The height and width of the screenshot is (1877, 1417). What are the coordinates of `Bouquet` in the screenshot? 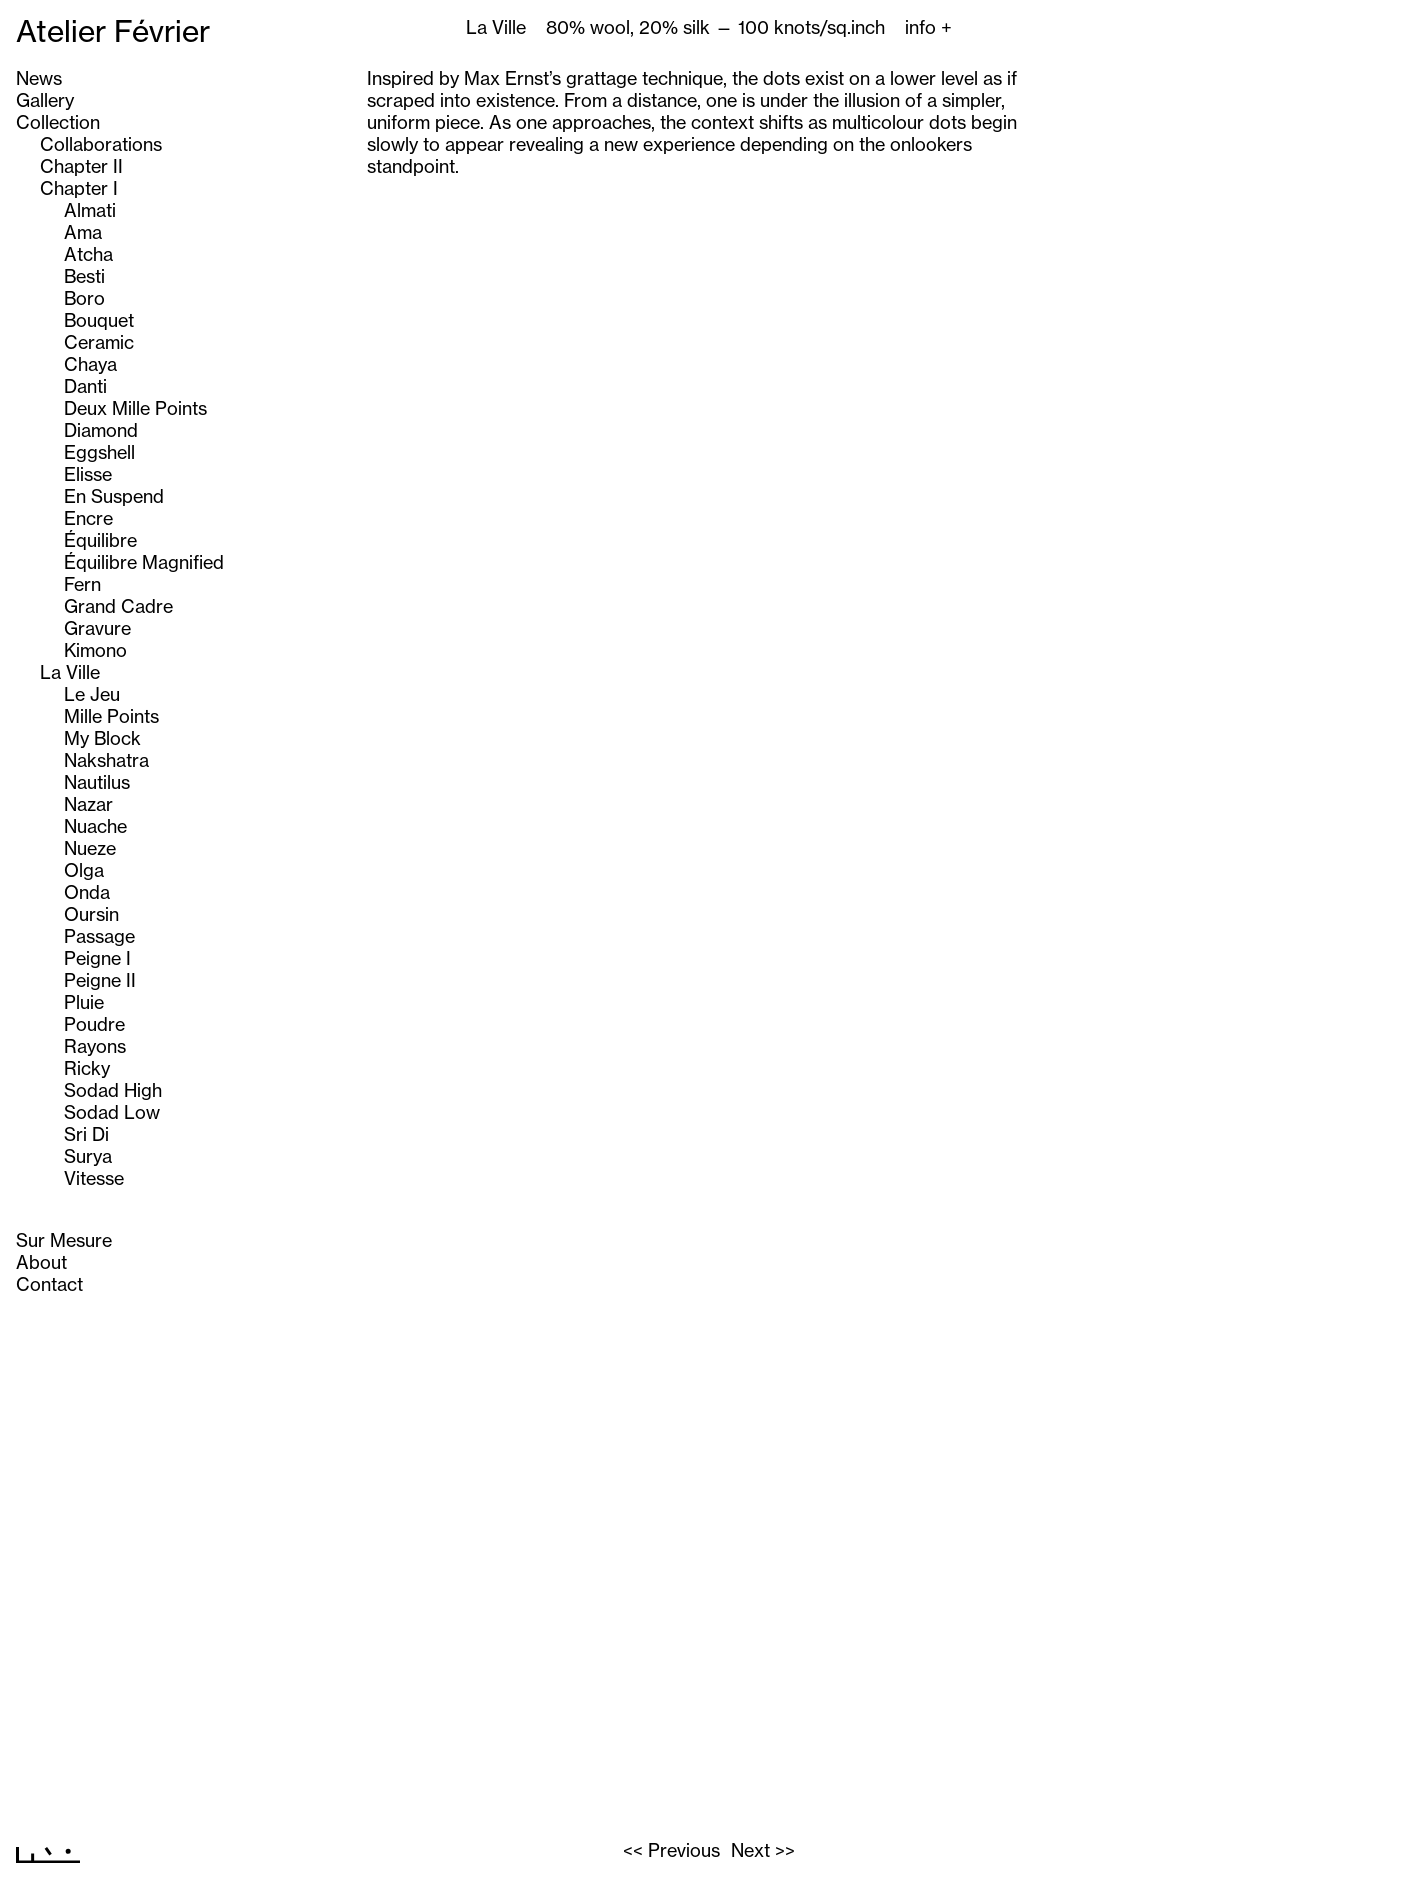 It's located at (99, 320).